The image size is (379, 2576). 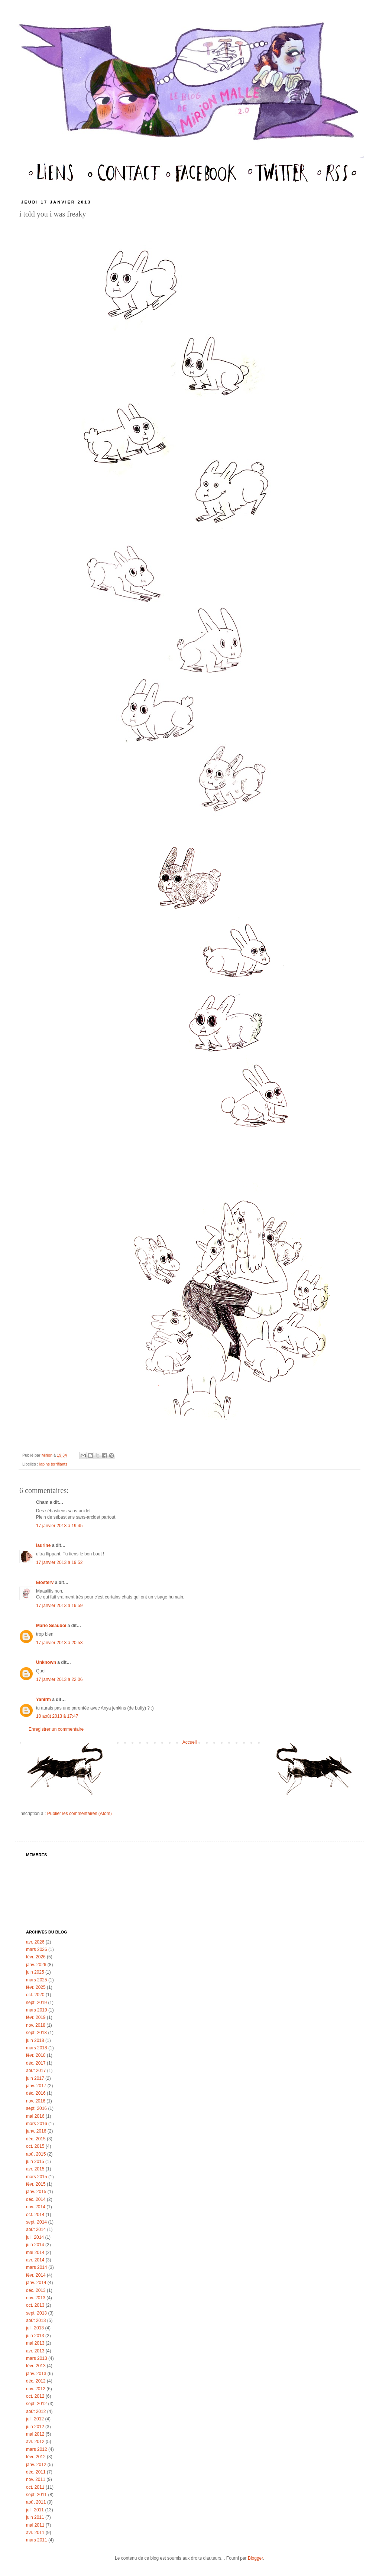 I want to click on févr. 2012, so click(x=36, y=2456).